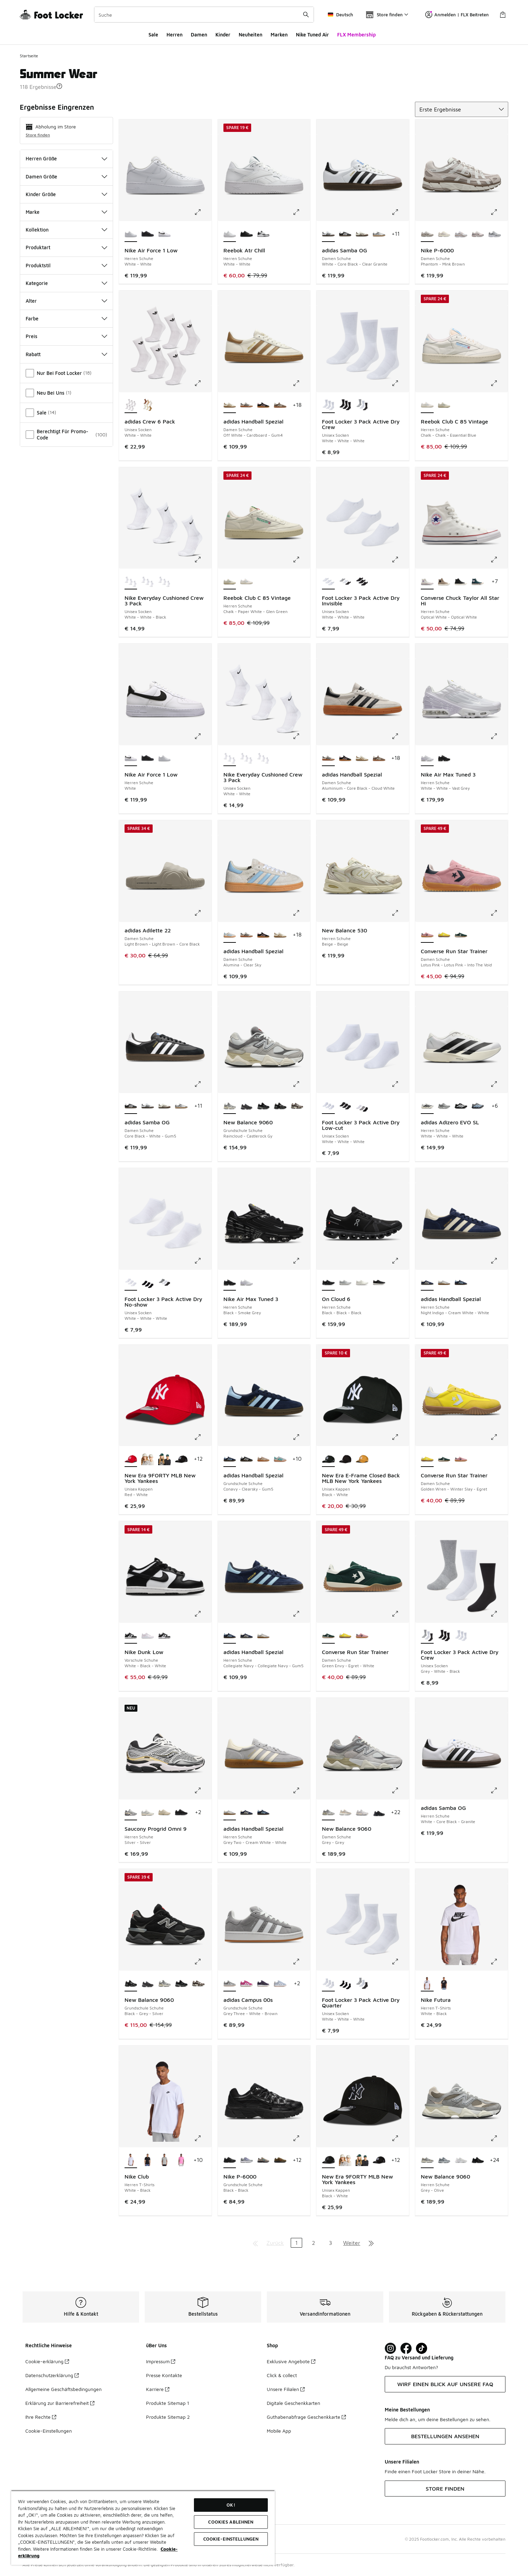 Image resolution: width=528 pixels, height=2576 pixels. I want to click on [Converse Run Star Trainer - Damen Schuhe Lotus Pink-Lotus Pink-Into The Void ist ausgewählt], so click(427, 935).